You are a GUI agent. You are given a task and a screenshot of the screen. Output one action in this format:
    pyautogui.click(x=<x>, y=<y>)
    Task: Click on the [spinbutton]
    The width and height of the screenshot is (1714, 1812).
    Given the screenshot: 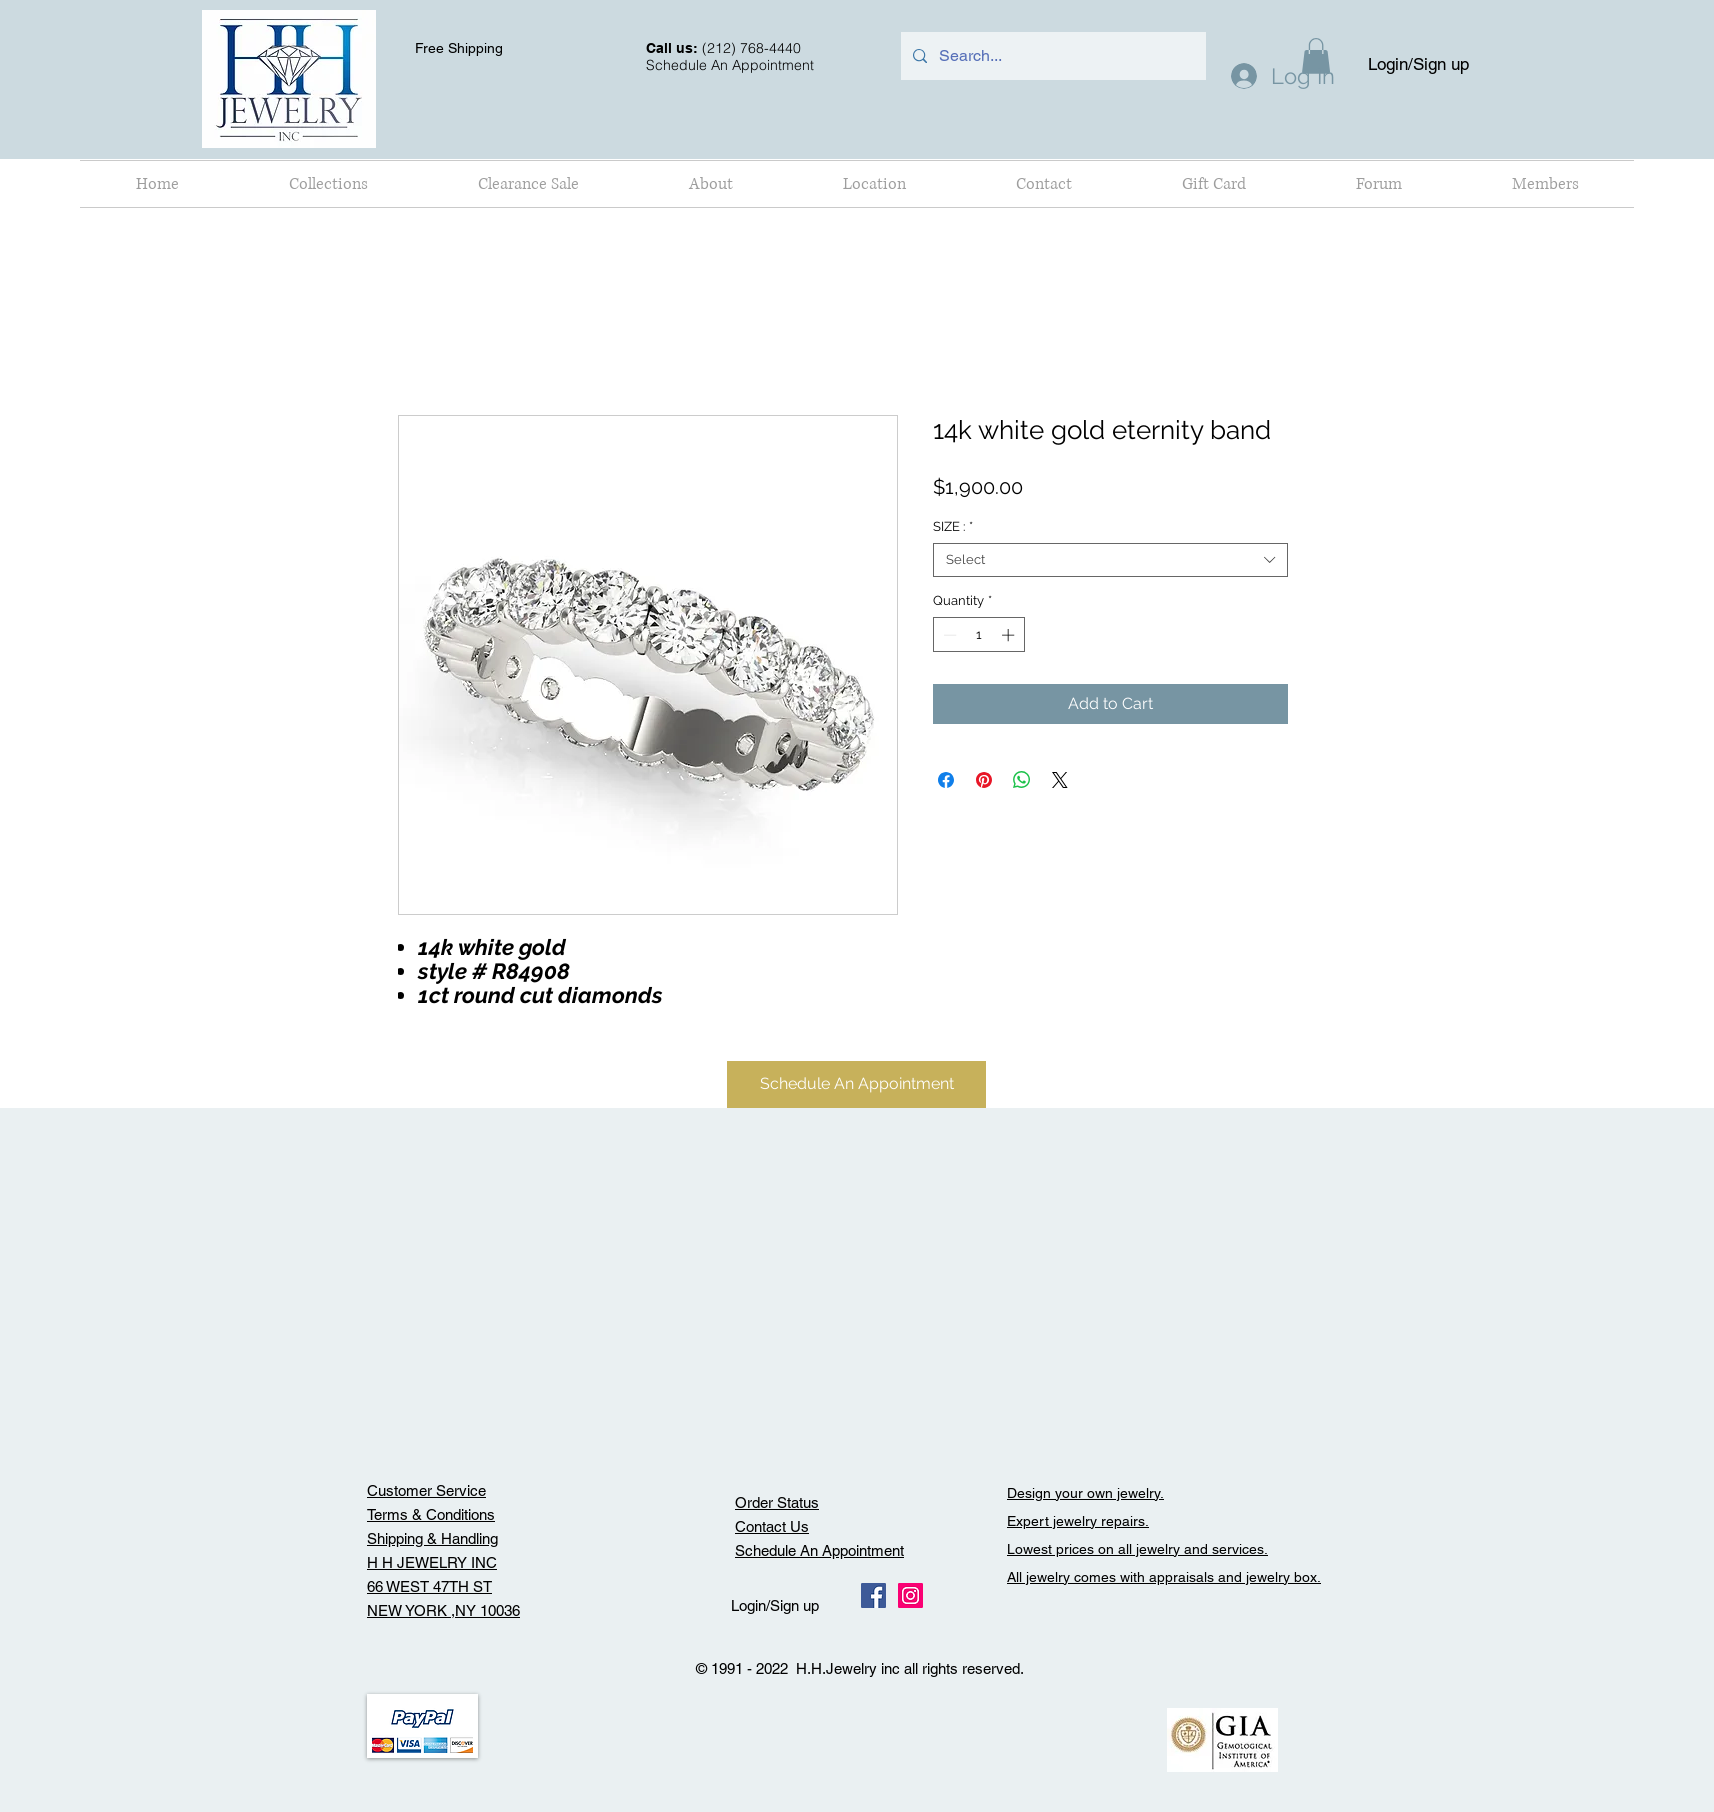 What is the action you would take?
    pyautogui.click(x=978, y=635)
    